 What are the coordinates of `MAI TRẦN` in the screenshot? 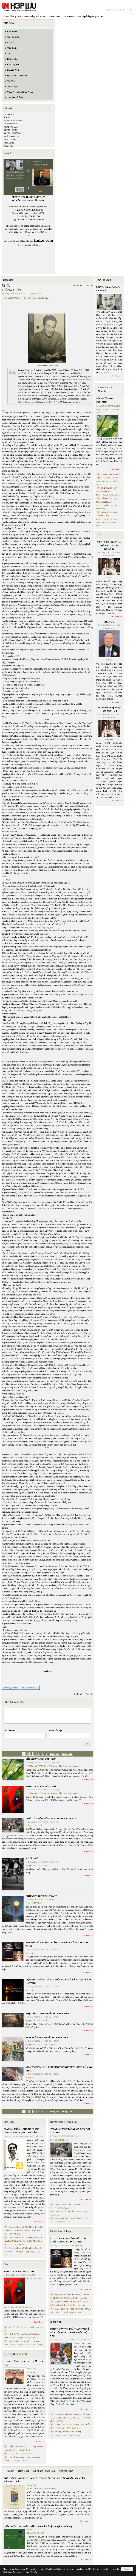 It's located at (60, 2421).